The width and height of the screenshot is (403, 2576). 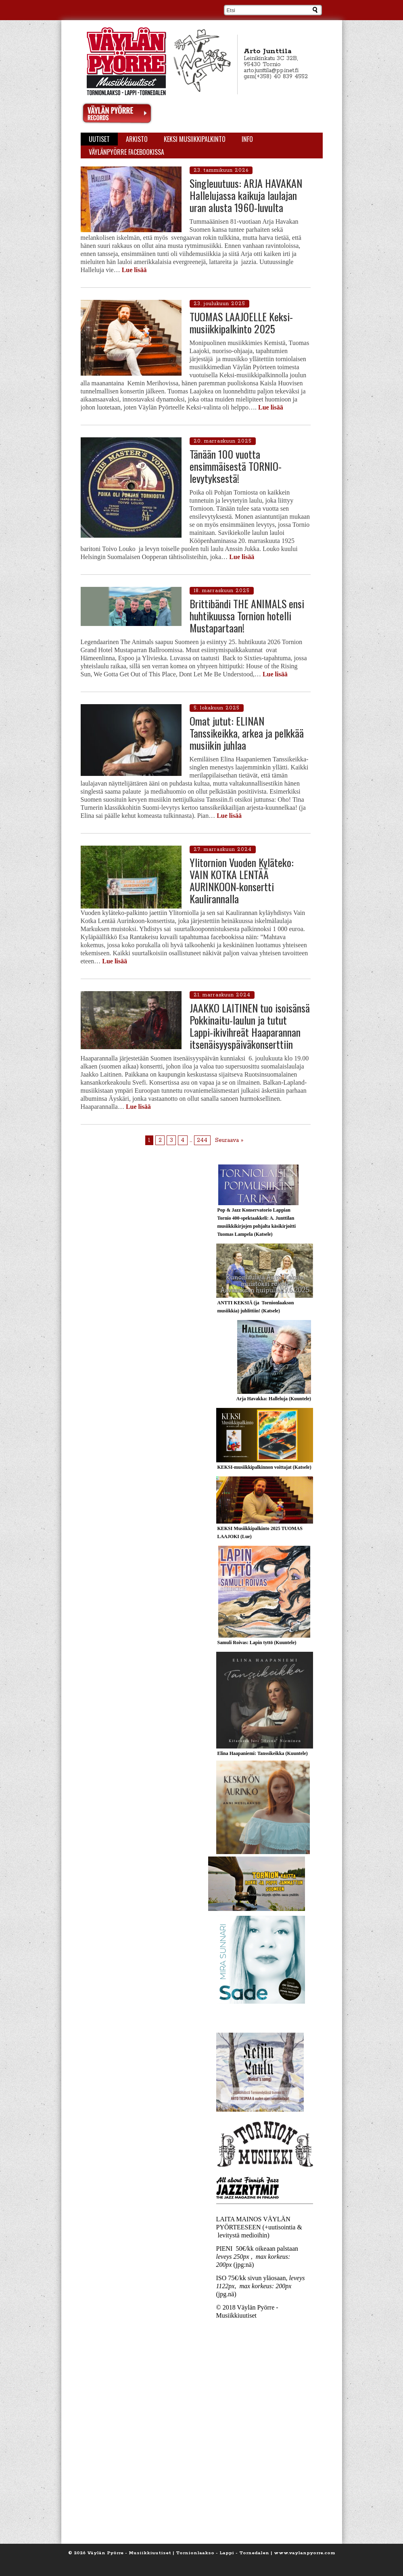 What do you see at coordinates (247, 733) in the screenshot?
I see `Omat jutut: ELINAN Tanssikeikka, arkea ja pelkkää musiikin juhlaa` at bounding box center [247, 733].